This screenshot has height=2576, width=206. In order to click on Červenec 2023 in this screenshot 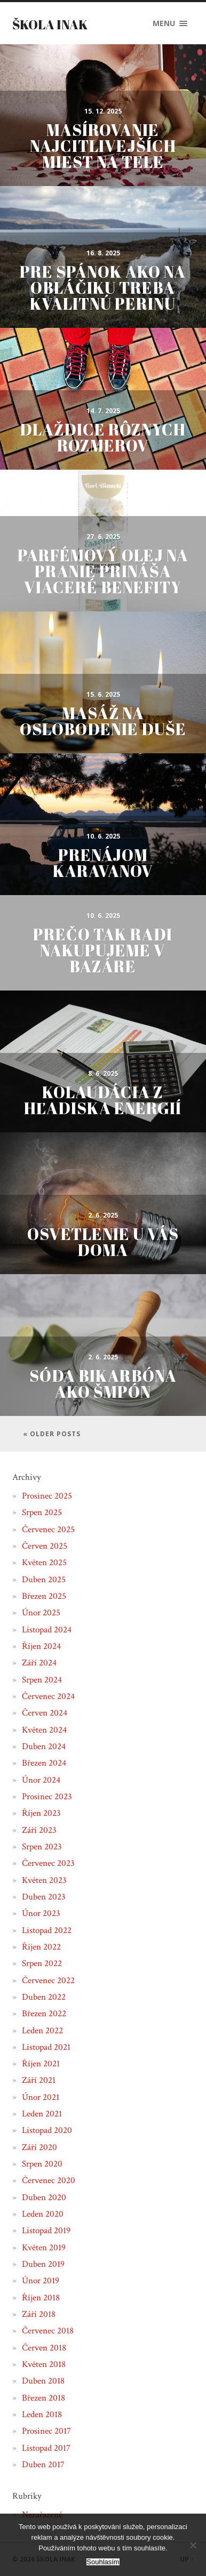, I will do `click(48, 1863)`.